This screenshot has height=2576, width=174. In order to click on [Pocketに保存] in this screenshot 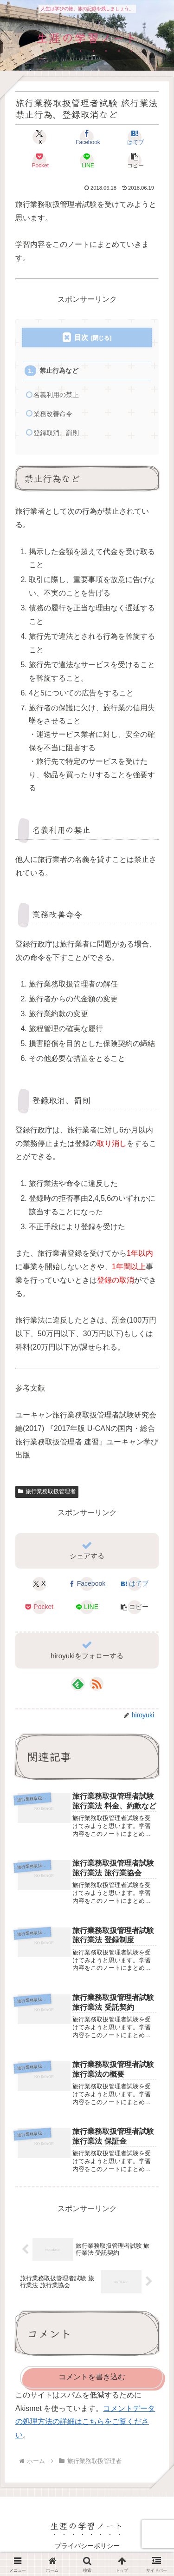, I will do `click(39, 160)`.